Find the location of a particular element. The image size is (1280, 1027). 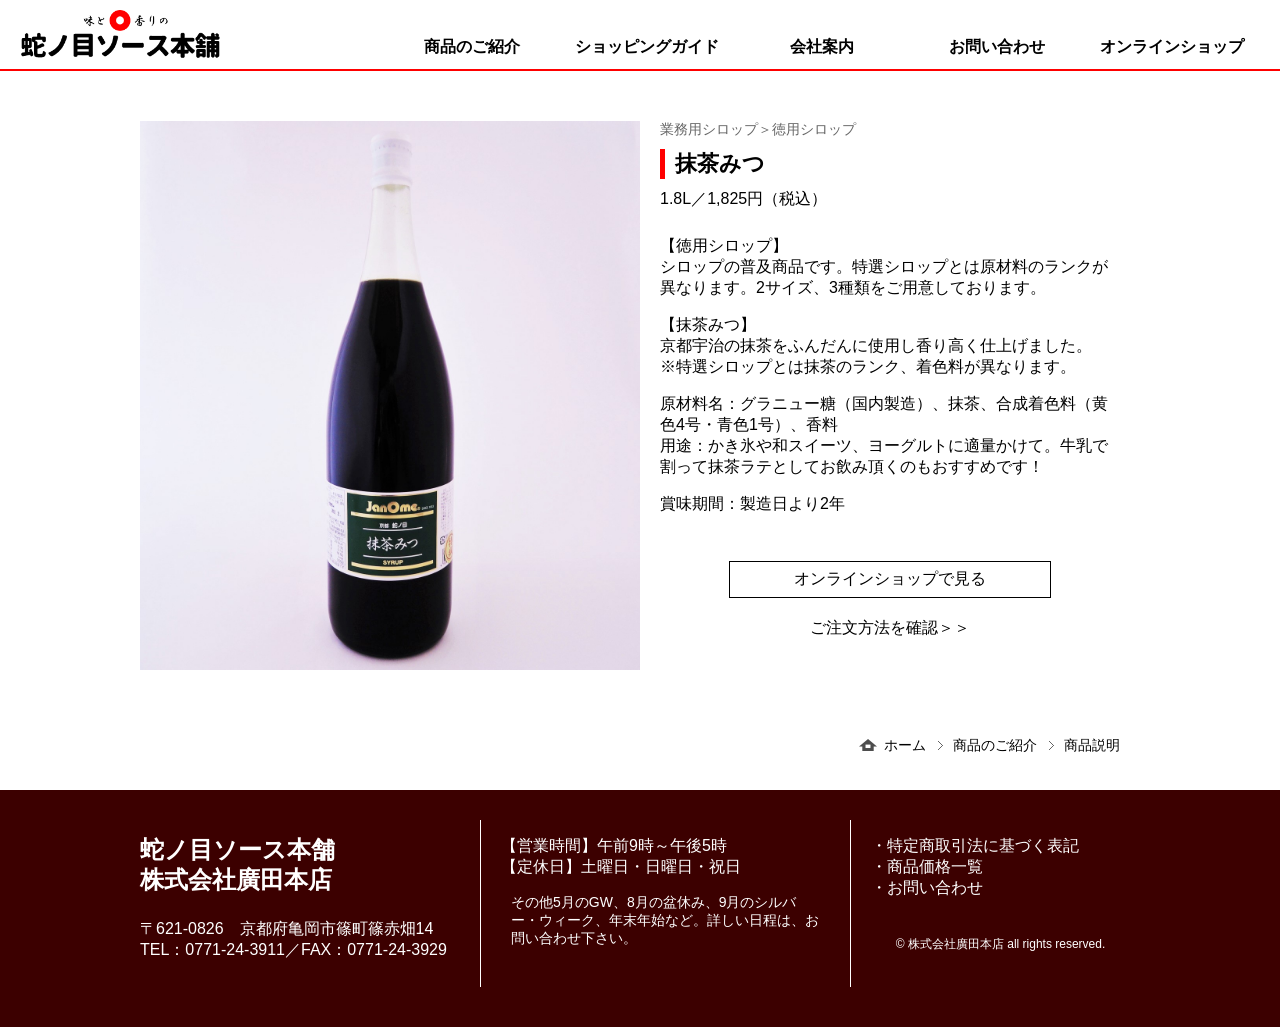

お問い合わせ is located at coordinates (997, 46).